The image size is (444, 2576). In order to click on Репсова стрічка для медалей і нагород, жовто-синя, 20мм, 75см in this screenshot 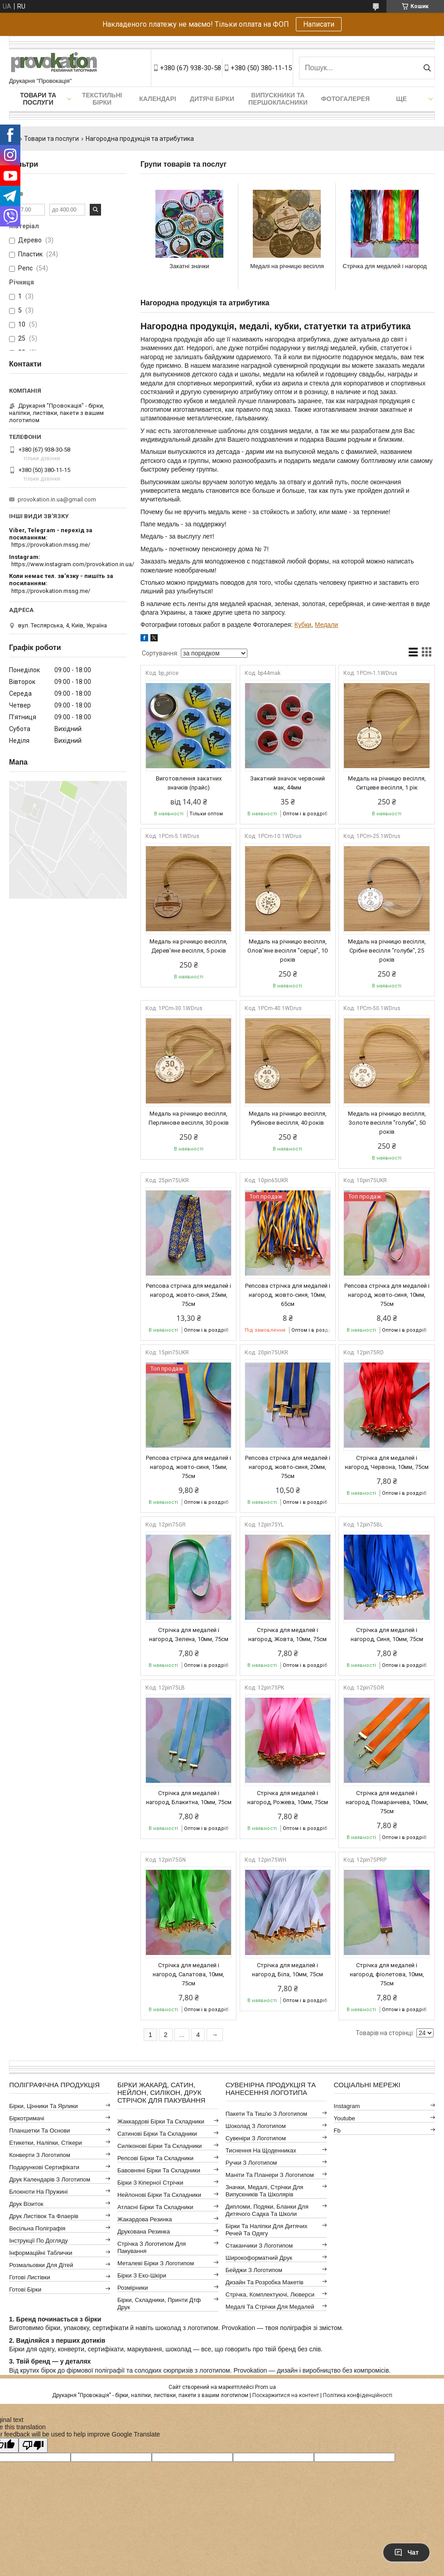, I will do `click(287, 1466)`.